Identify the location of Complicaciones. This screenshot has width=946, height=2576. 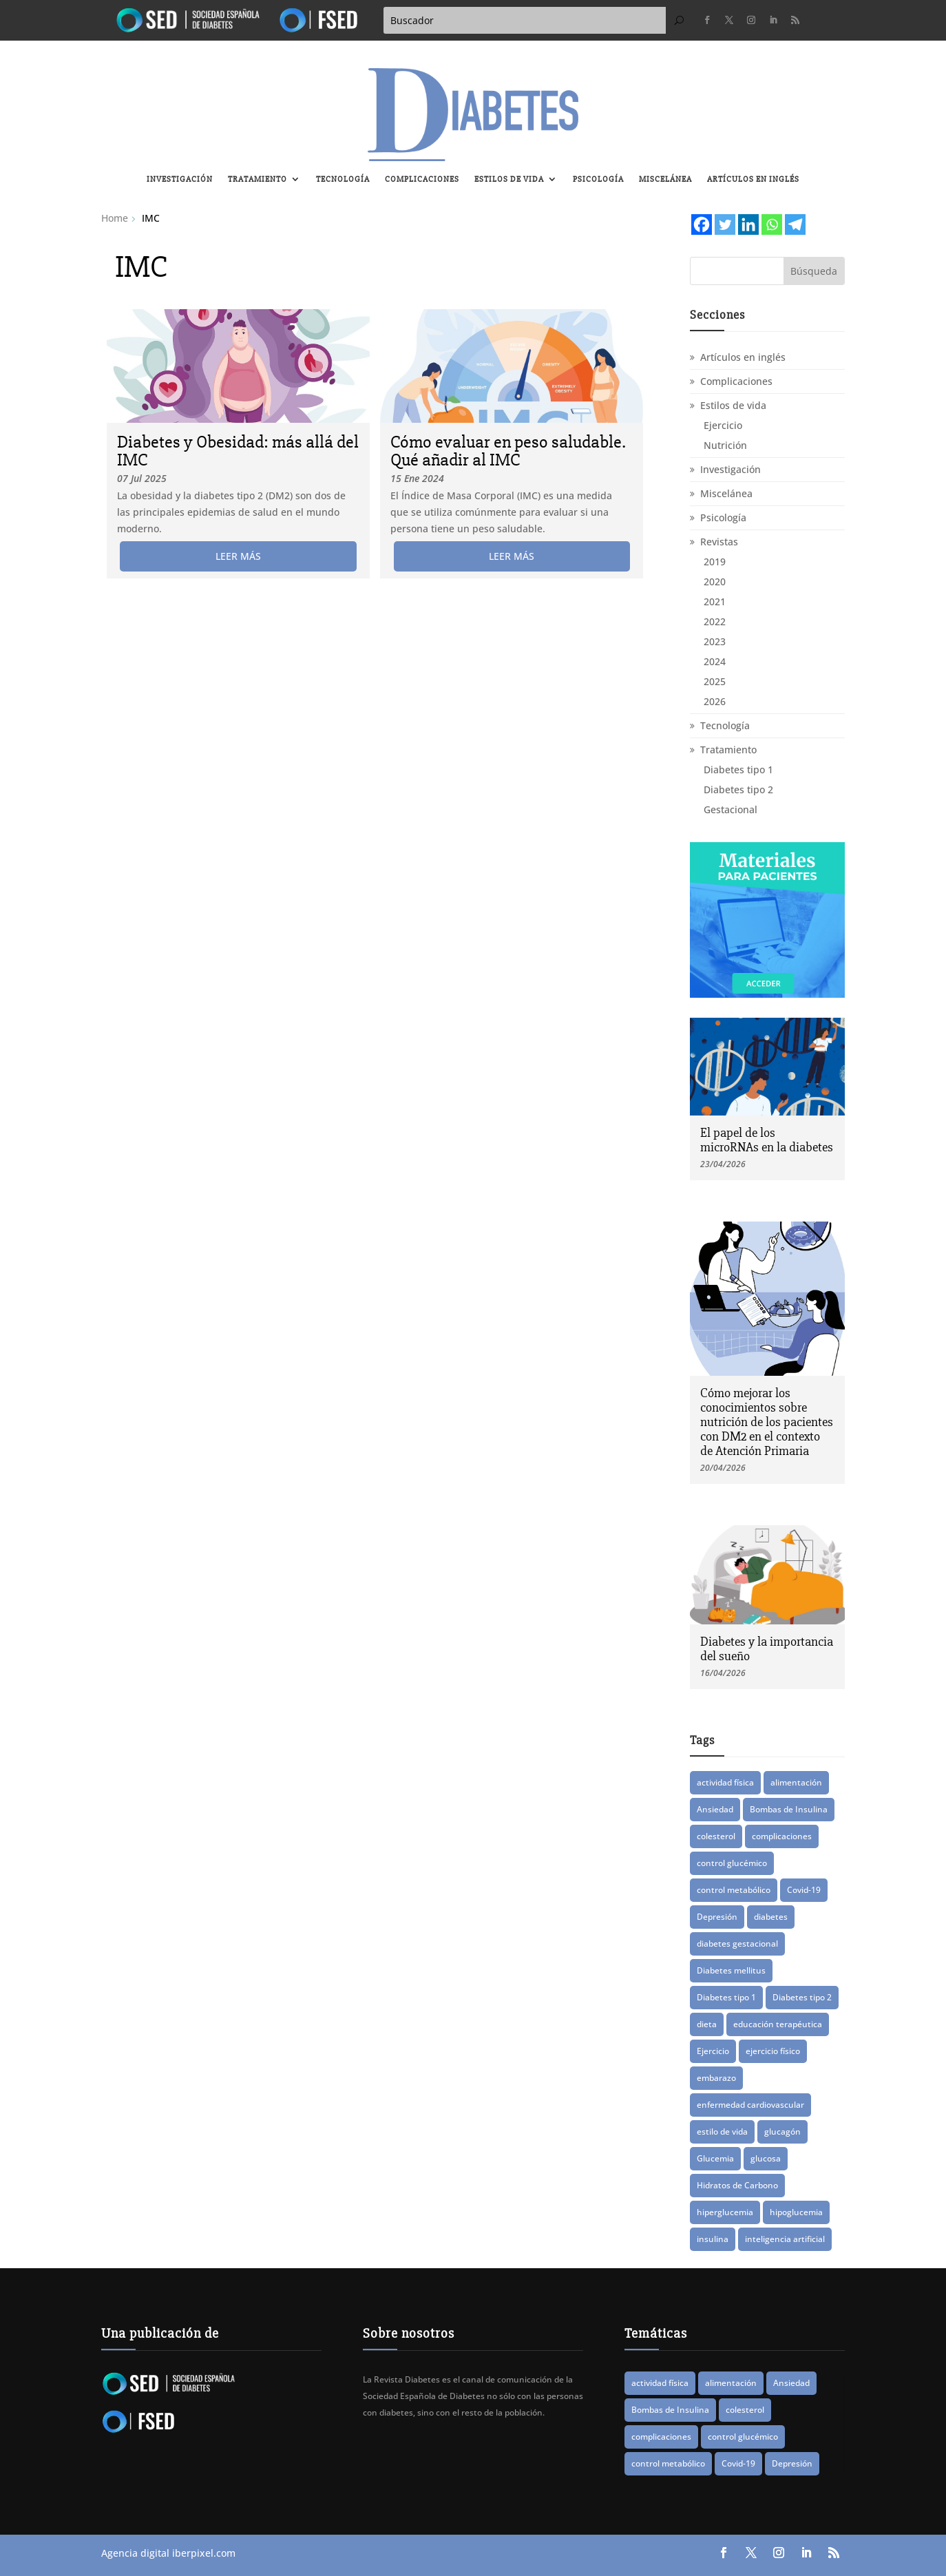
(422, 179).